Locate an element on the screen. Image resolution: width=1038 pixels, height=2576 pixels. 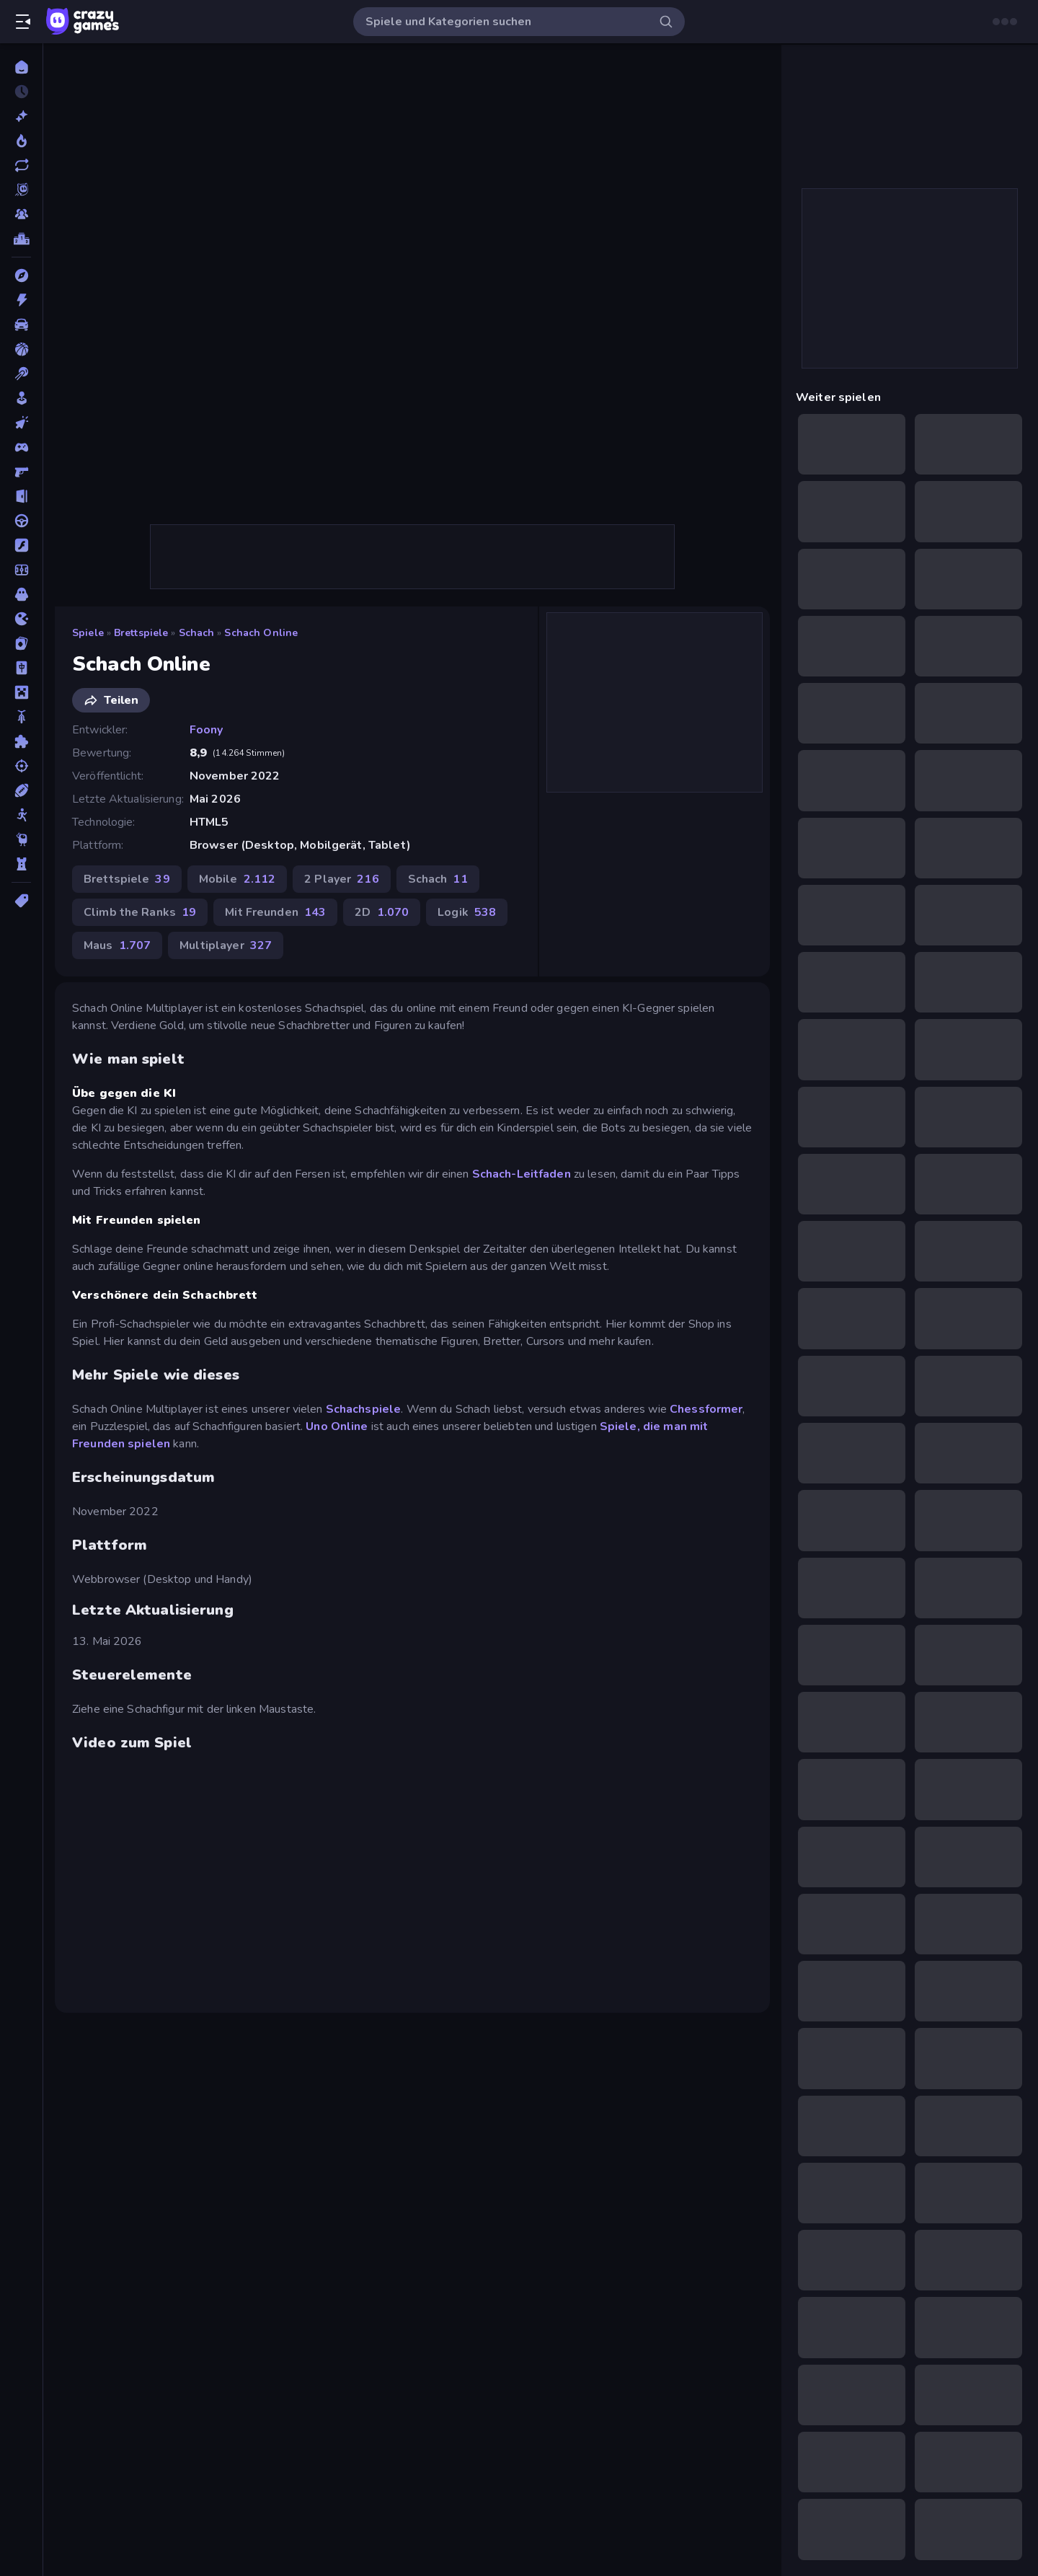
[Schießen] is located at coordinates (21, 766).